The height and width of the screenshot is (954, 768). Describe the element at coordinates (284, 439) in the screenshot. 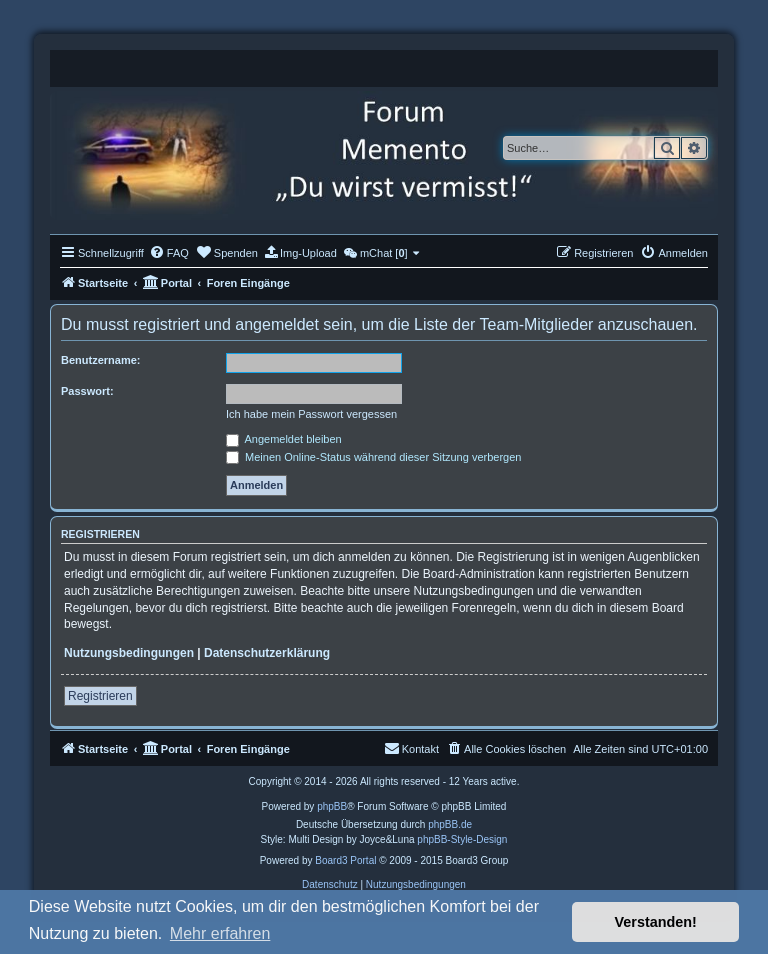

I see `Angemeldet bleiben` at that location.